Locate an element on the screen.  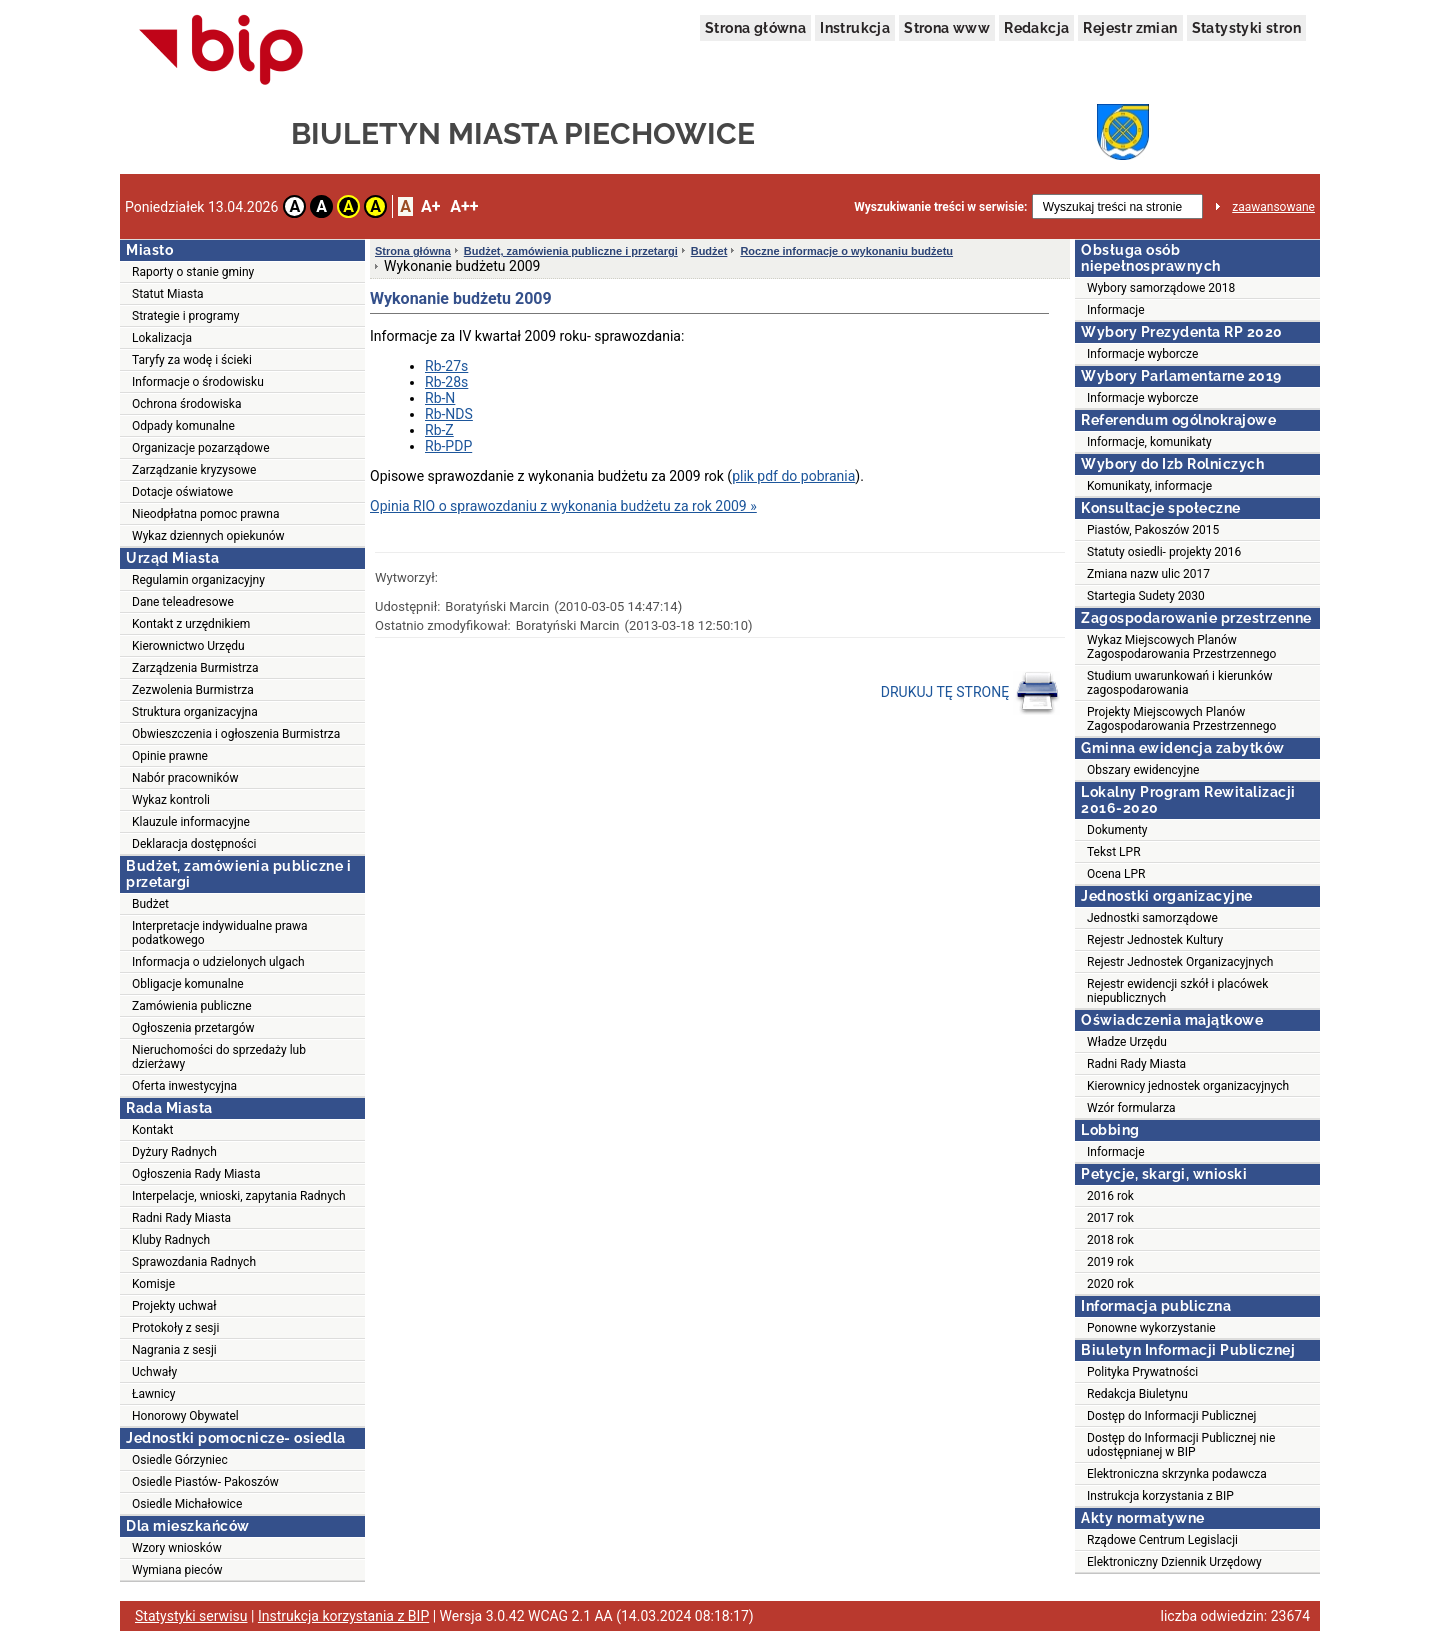
Redakcja is located at coordinates (1036, 28).